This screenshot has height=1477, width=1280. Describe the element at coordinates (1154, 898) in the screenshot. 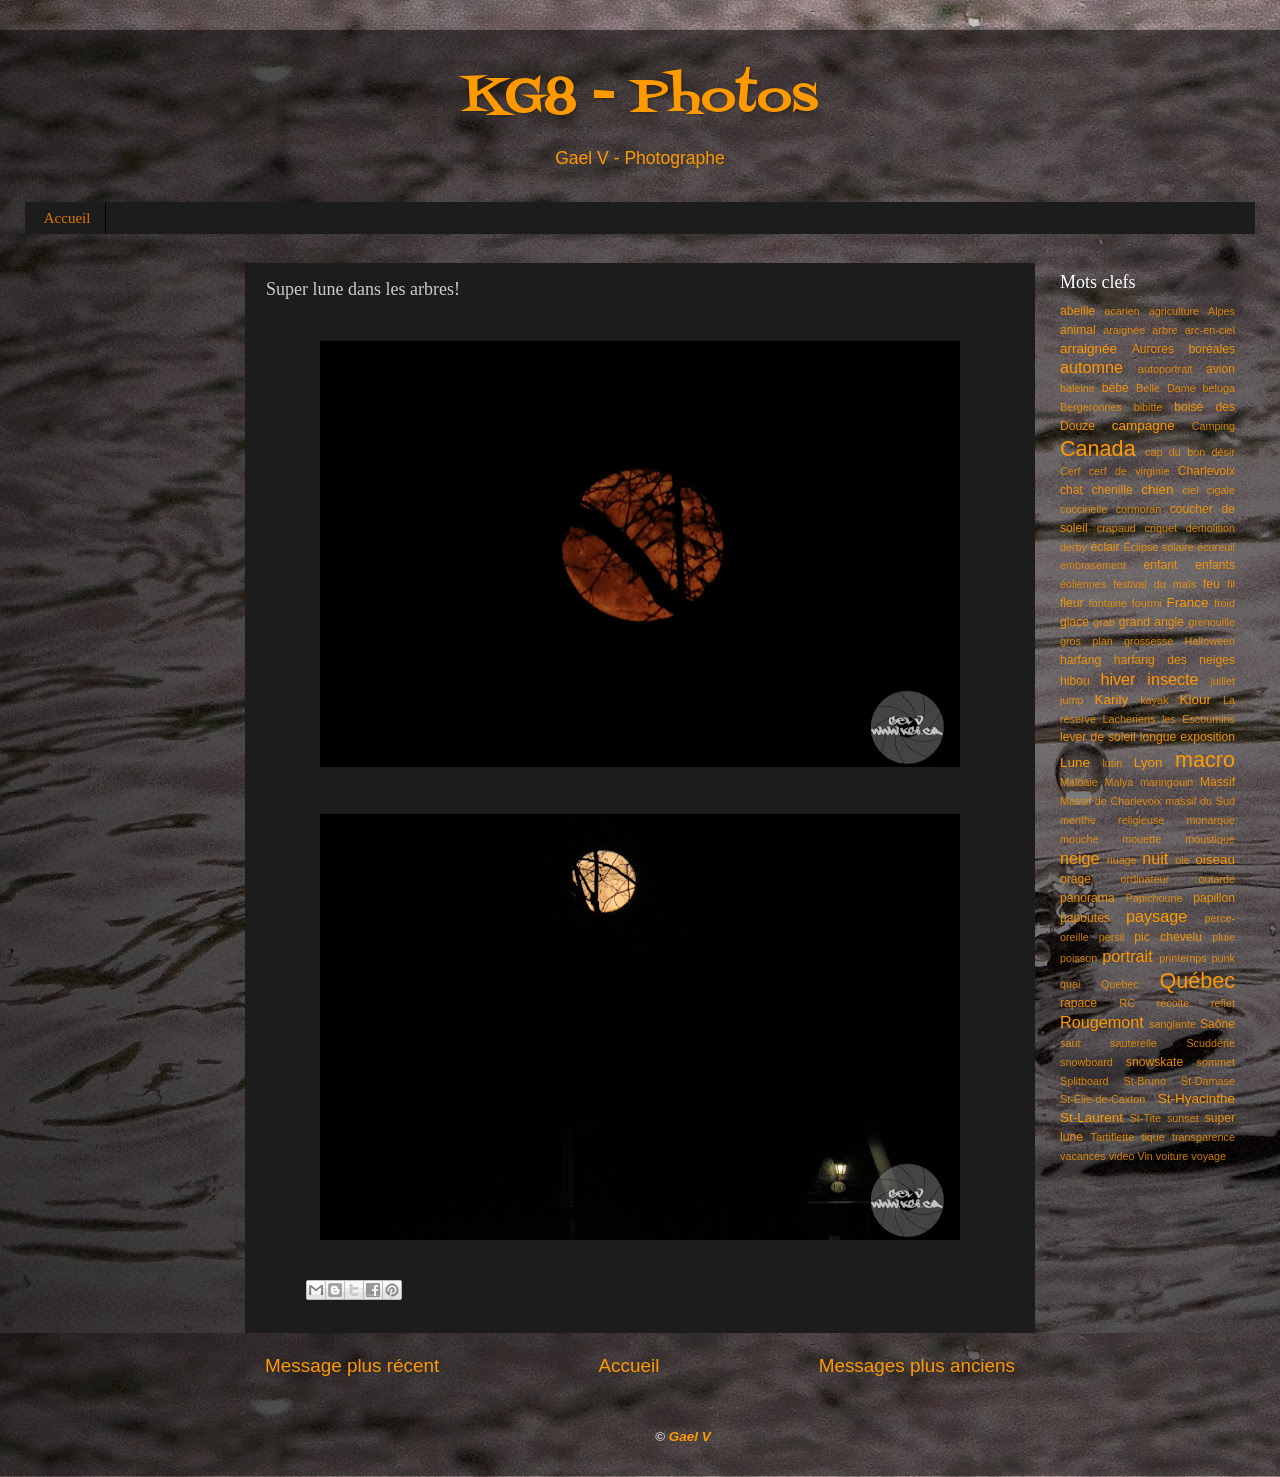

I see `Papichoune` at that location.